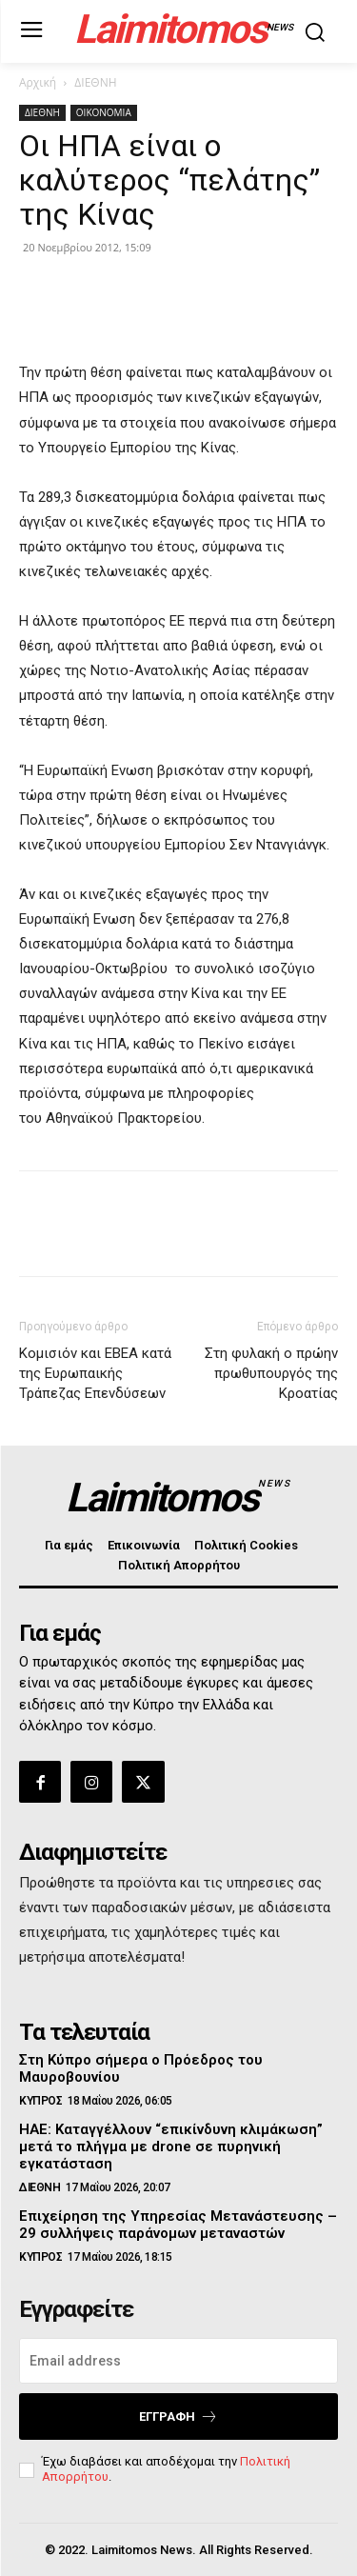  Describe the element at coordinates (95, 82) in the screenshot. I see `ΔΙΕΘΝΗ` at that location.